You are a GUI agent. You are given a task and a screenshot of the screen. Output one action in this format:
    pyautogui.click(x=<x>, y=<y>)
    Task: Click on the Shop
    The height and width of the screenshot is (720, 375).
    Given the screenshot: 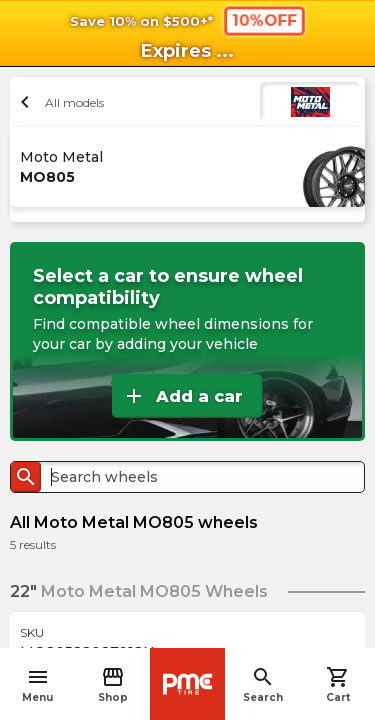 What is the action you would take?
    pyautogui.click(x=113, y=684)
    